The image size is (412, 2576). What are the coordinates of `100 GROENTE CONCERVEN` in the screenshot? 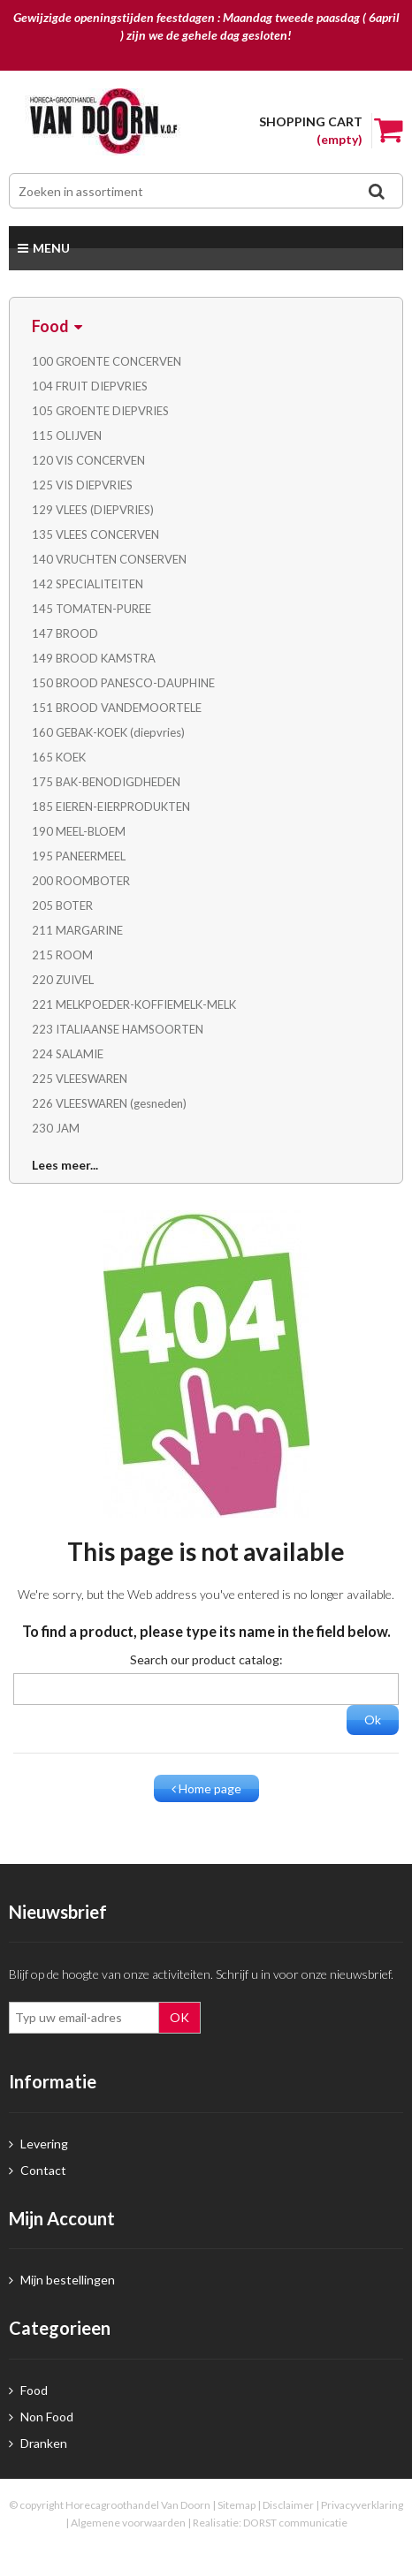 It's located at (106, 361).